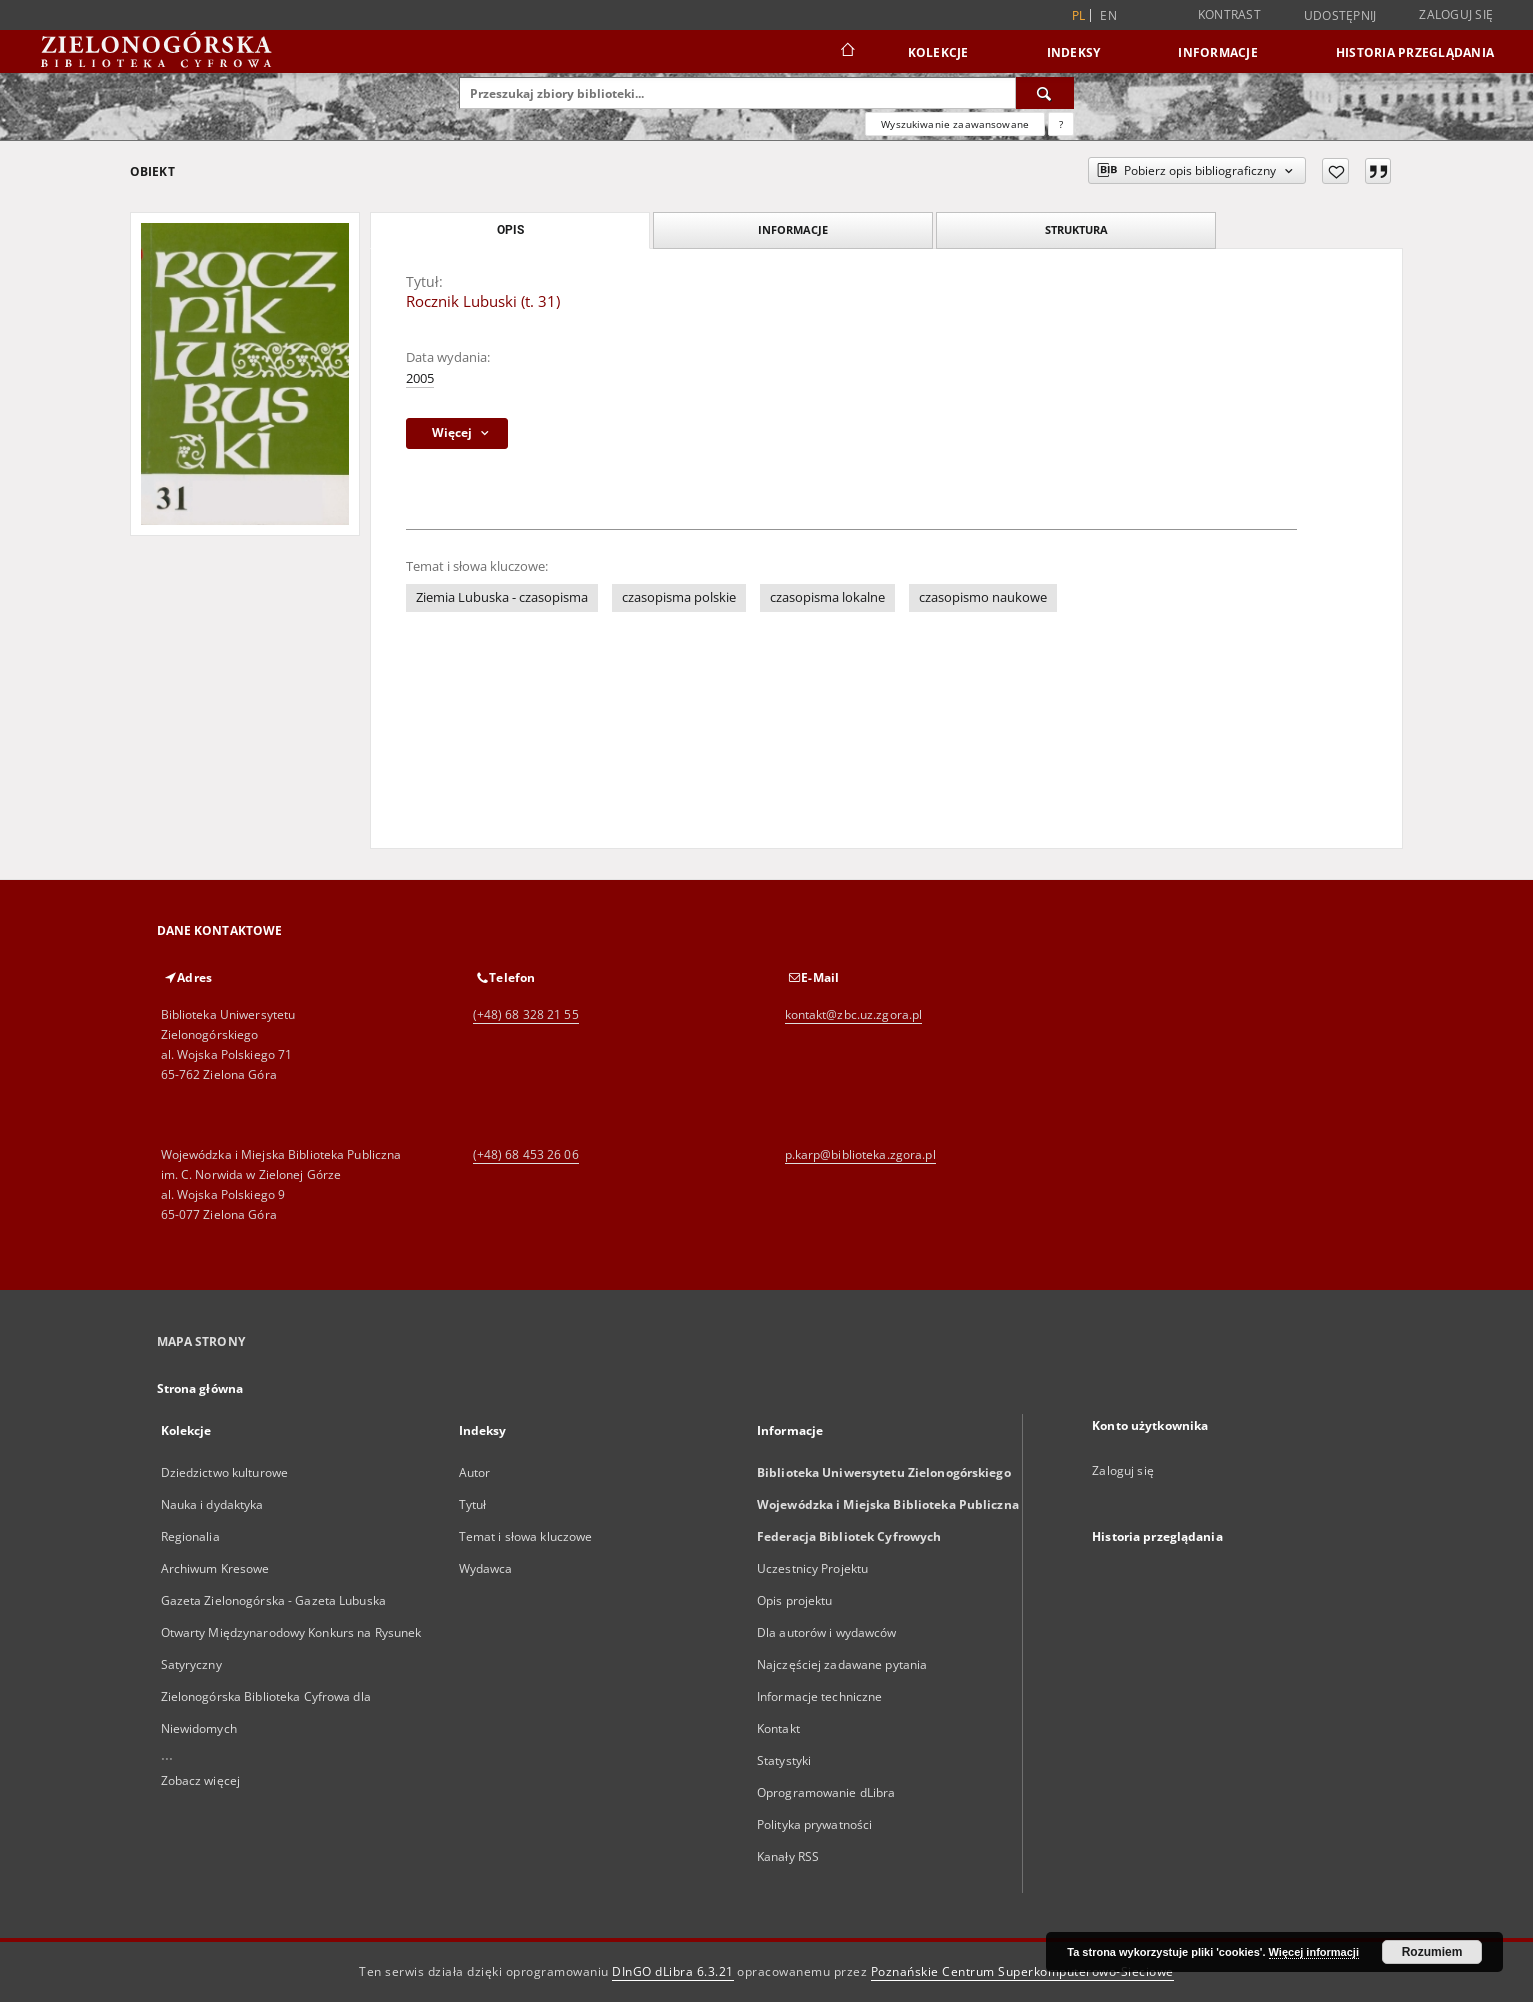  Describe the element at coordinates (1432, 1952) in the screenshot. I see `Rozumiem` at that location.